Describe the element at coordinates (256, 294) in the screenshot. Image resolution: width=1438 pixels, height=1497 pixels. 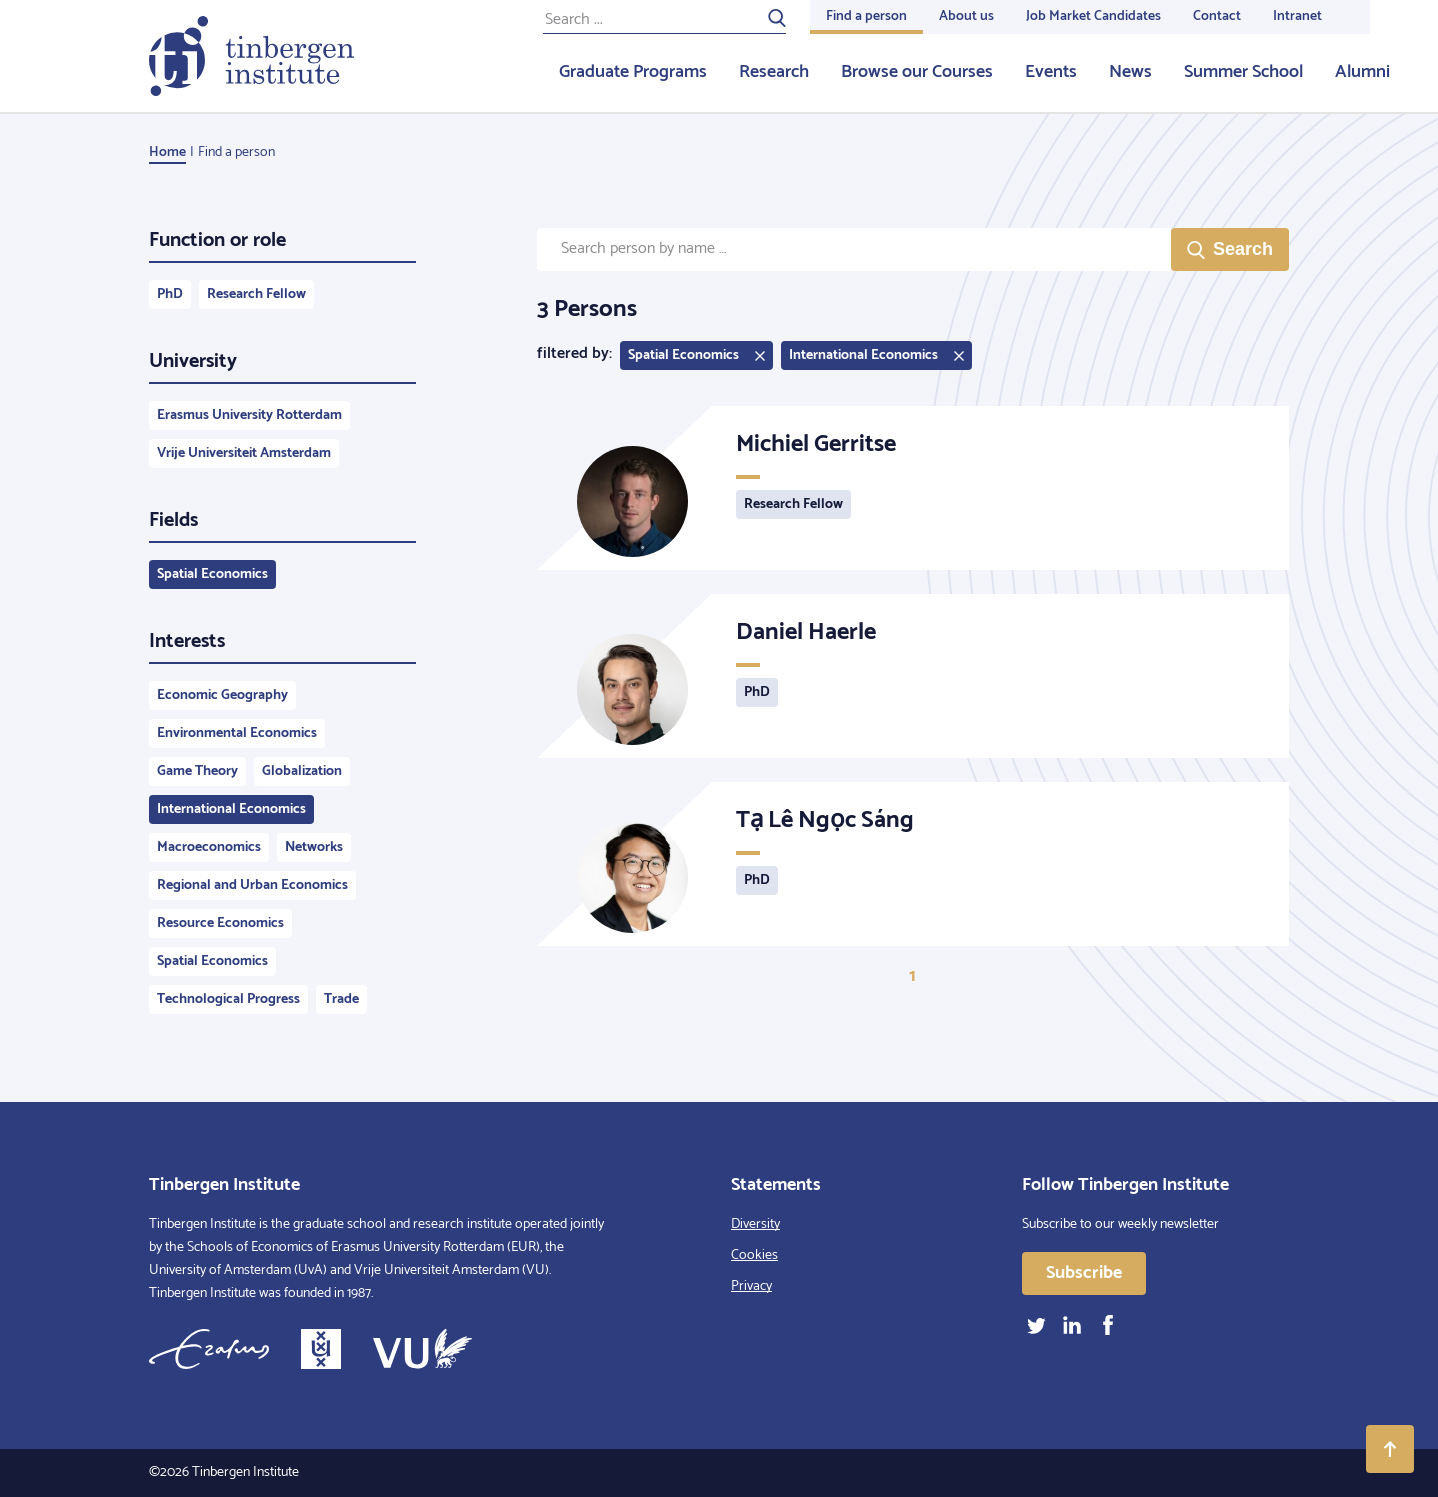
I see `Research Fellow` at that location.